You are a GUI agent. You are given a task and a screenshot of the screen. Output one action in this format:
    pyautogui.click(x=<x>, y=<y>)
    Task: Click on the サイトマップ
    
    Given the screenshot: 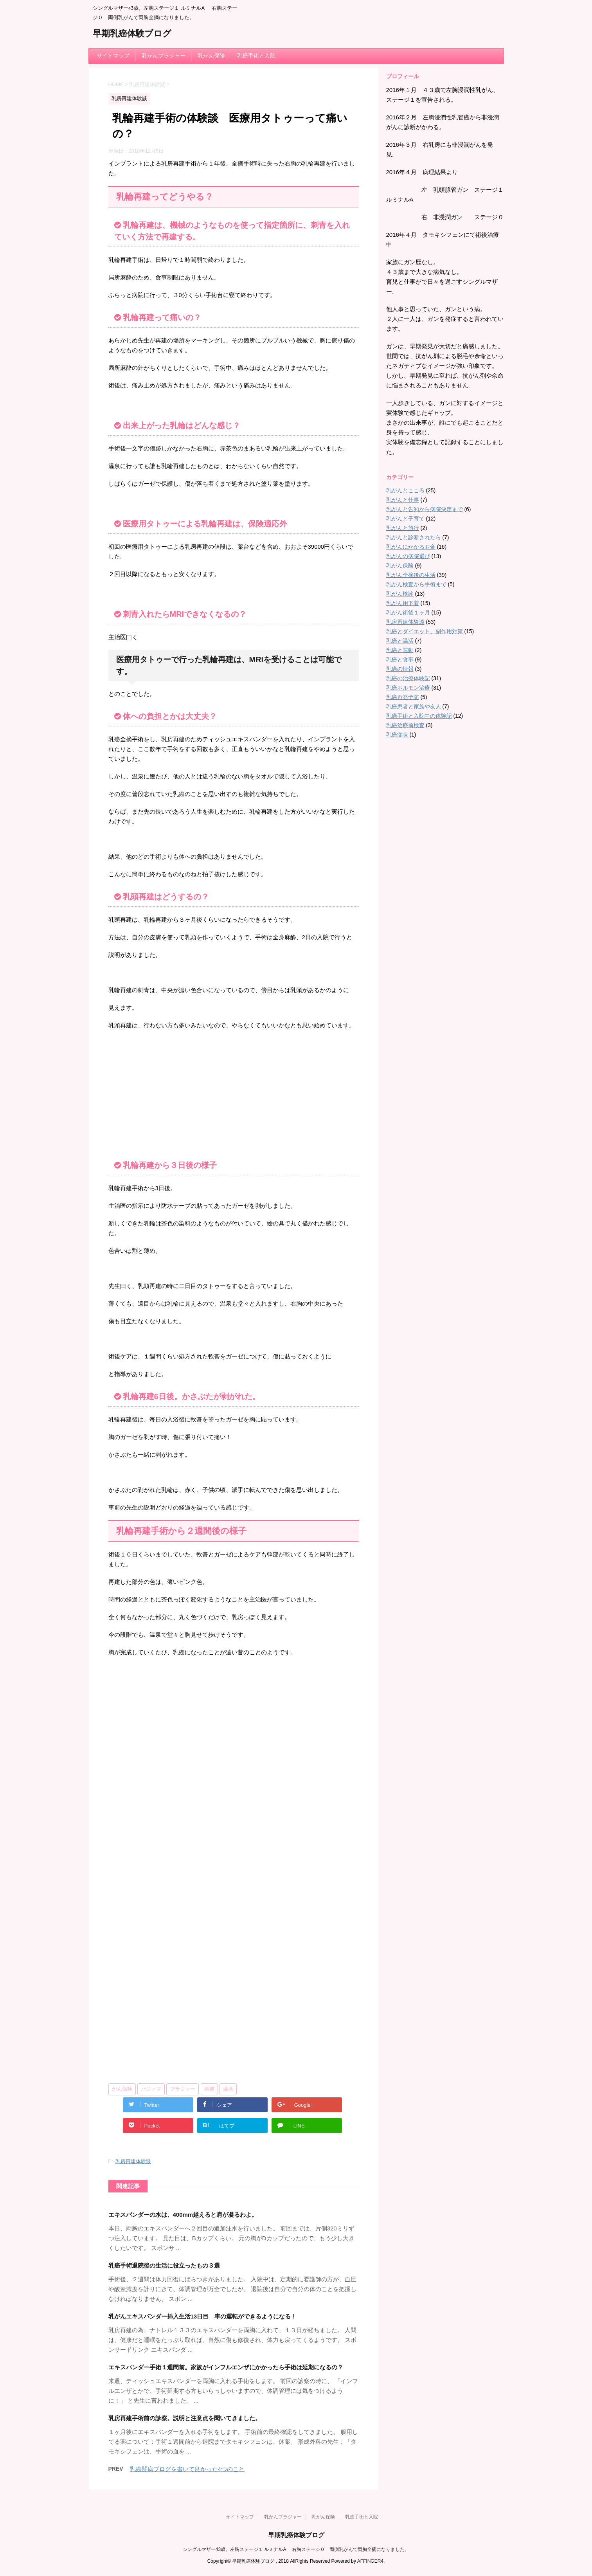 What is the action you would take?
    pyautogui.click(x=113, y=55)
    